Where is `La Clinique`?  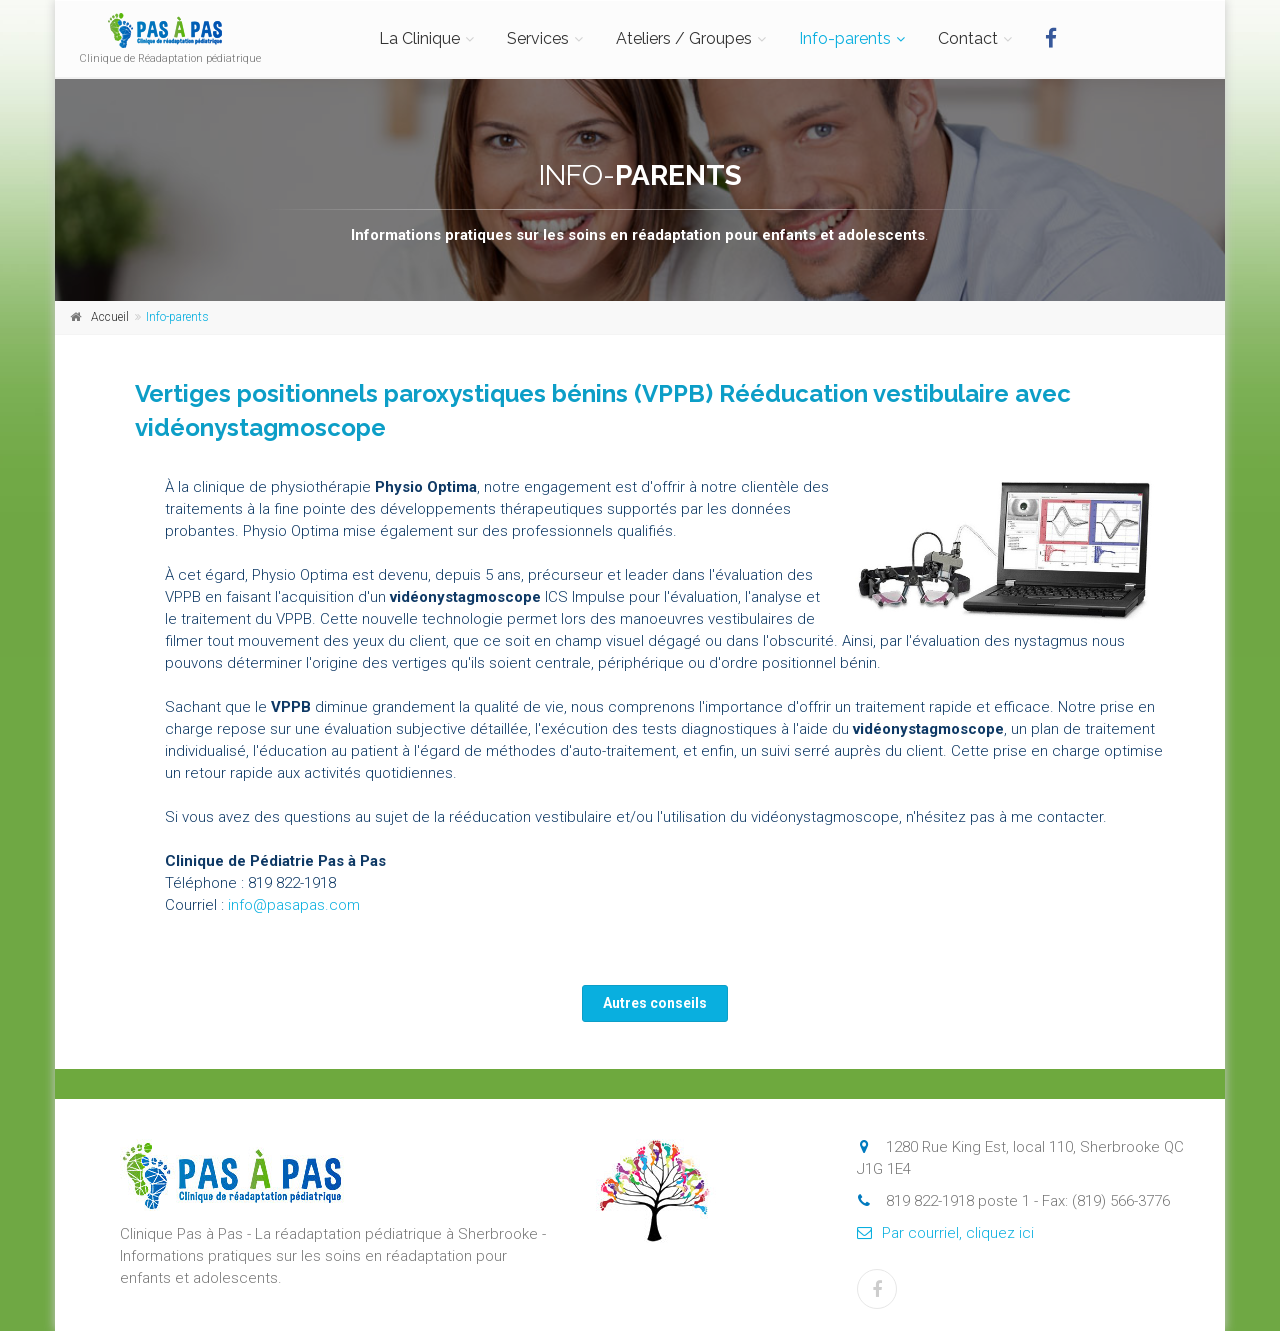
La Clinique is located at coordinates (419, 38).